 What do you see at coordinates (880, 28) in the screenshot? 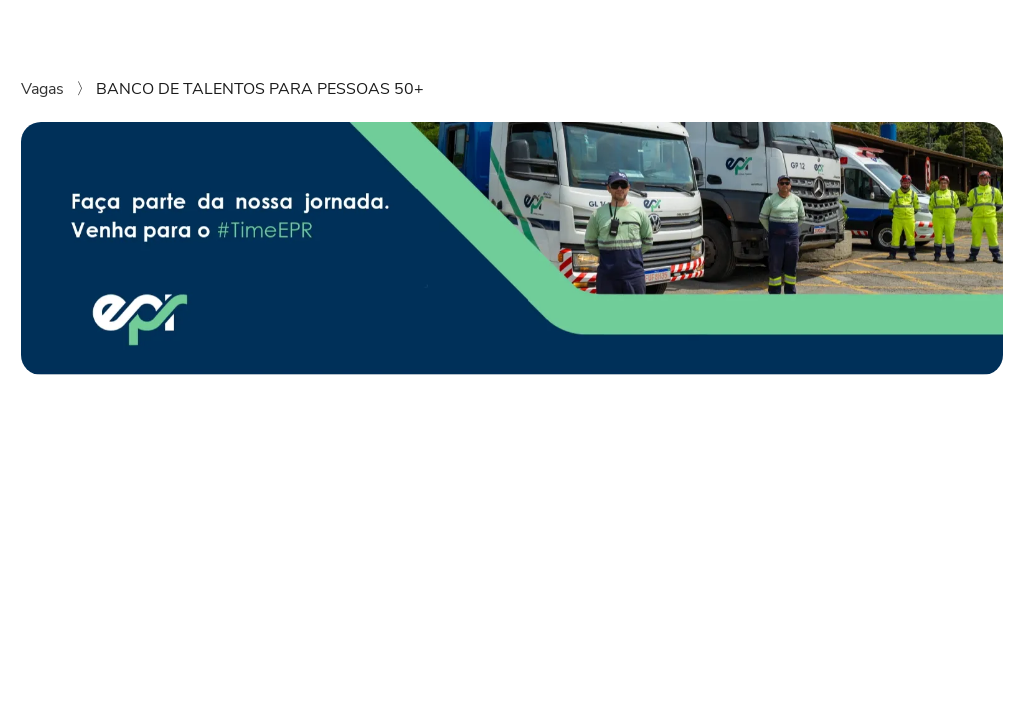
I see `Facebook` at bounding box center [880, 28].